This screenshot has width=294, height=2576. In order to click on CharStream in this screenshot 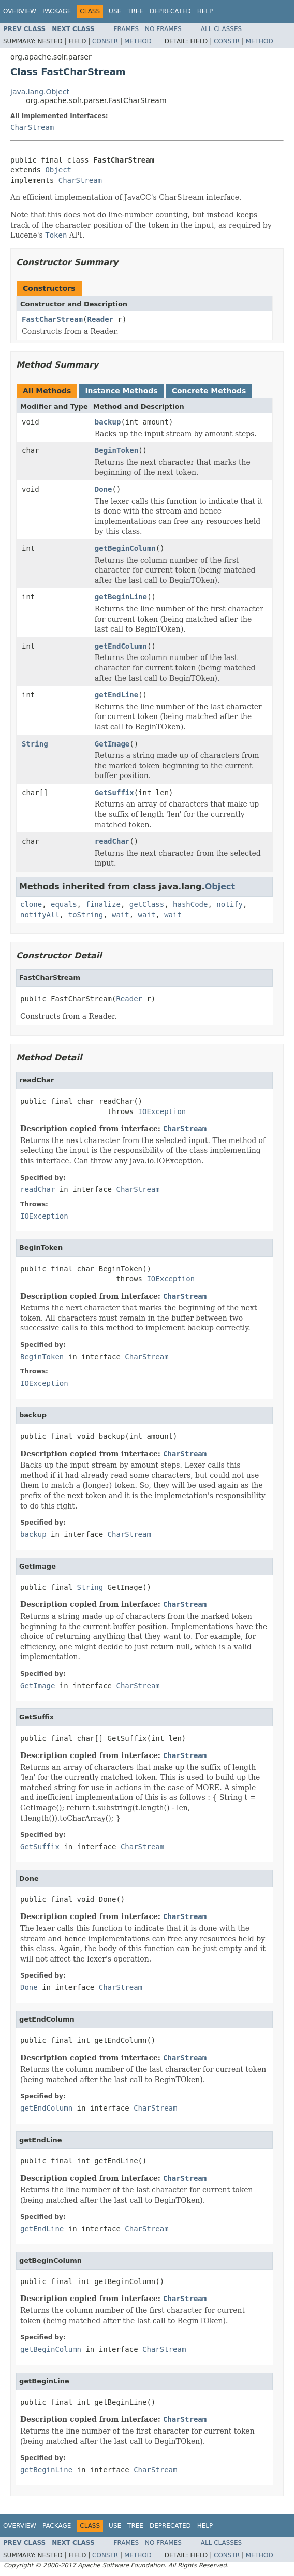, I will do `click(32, 127)`.